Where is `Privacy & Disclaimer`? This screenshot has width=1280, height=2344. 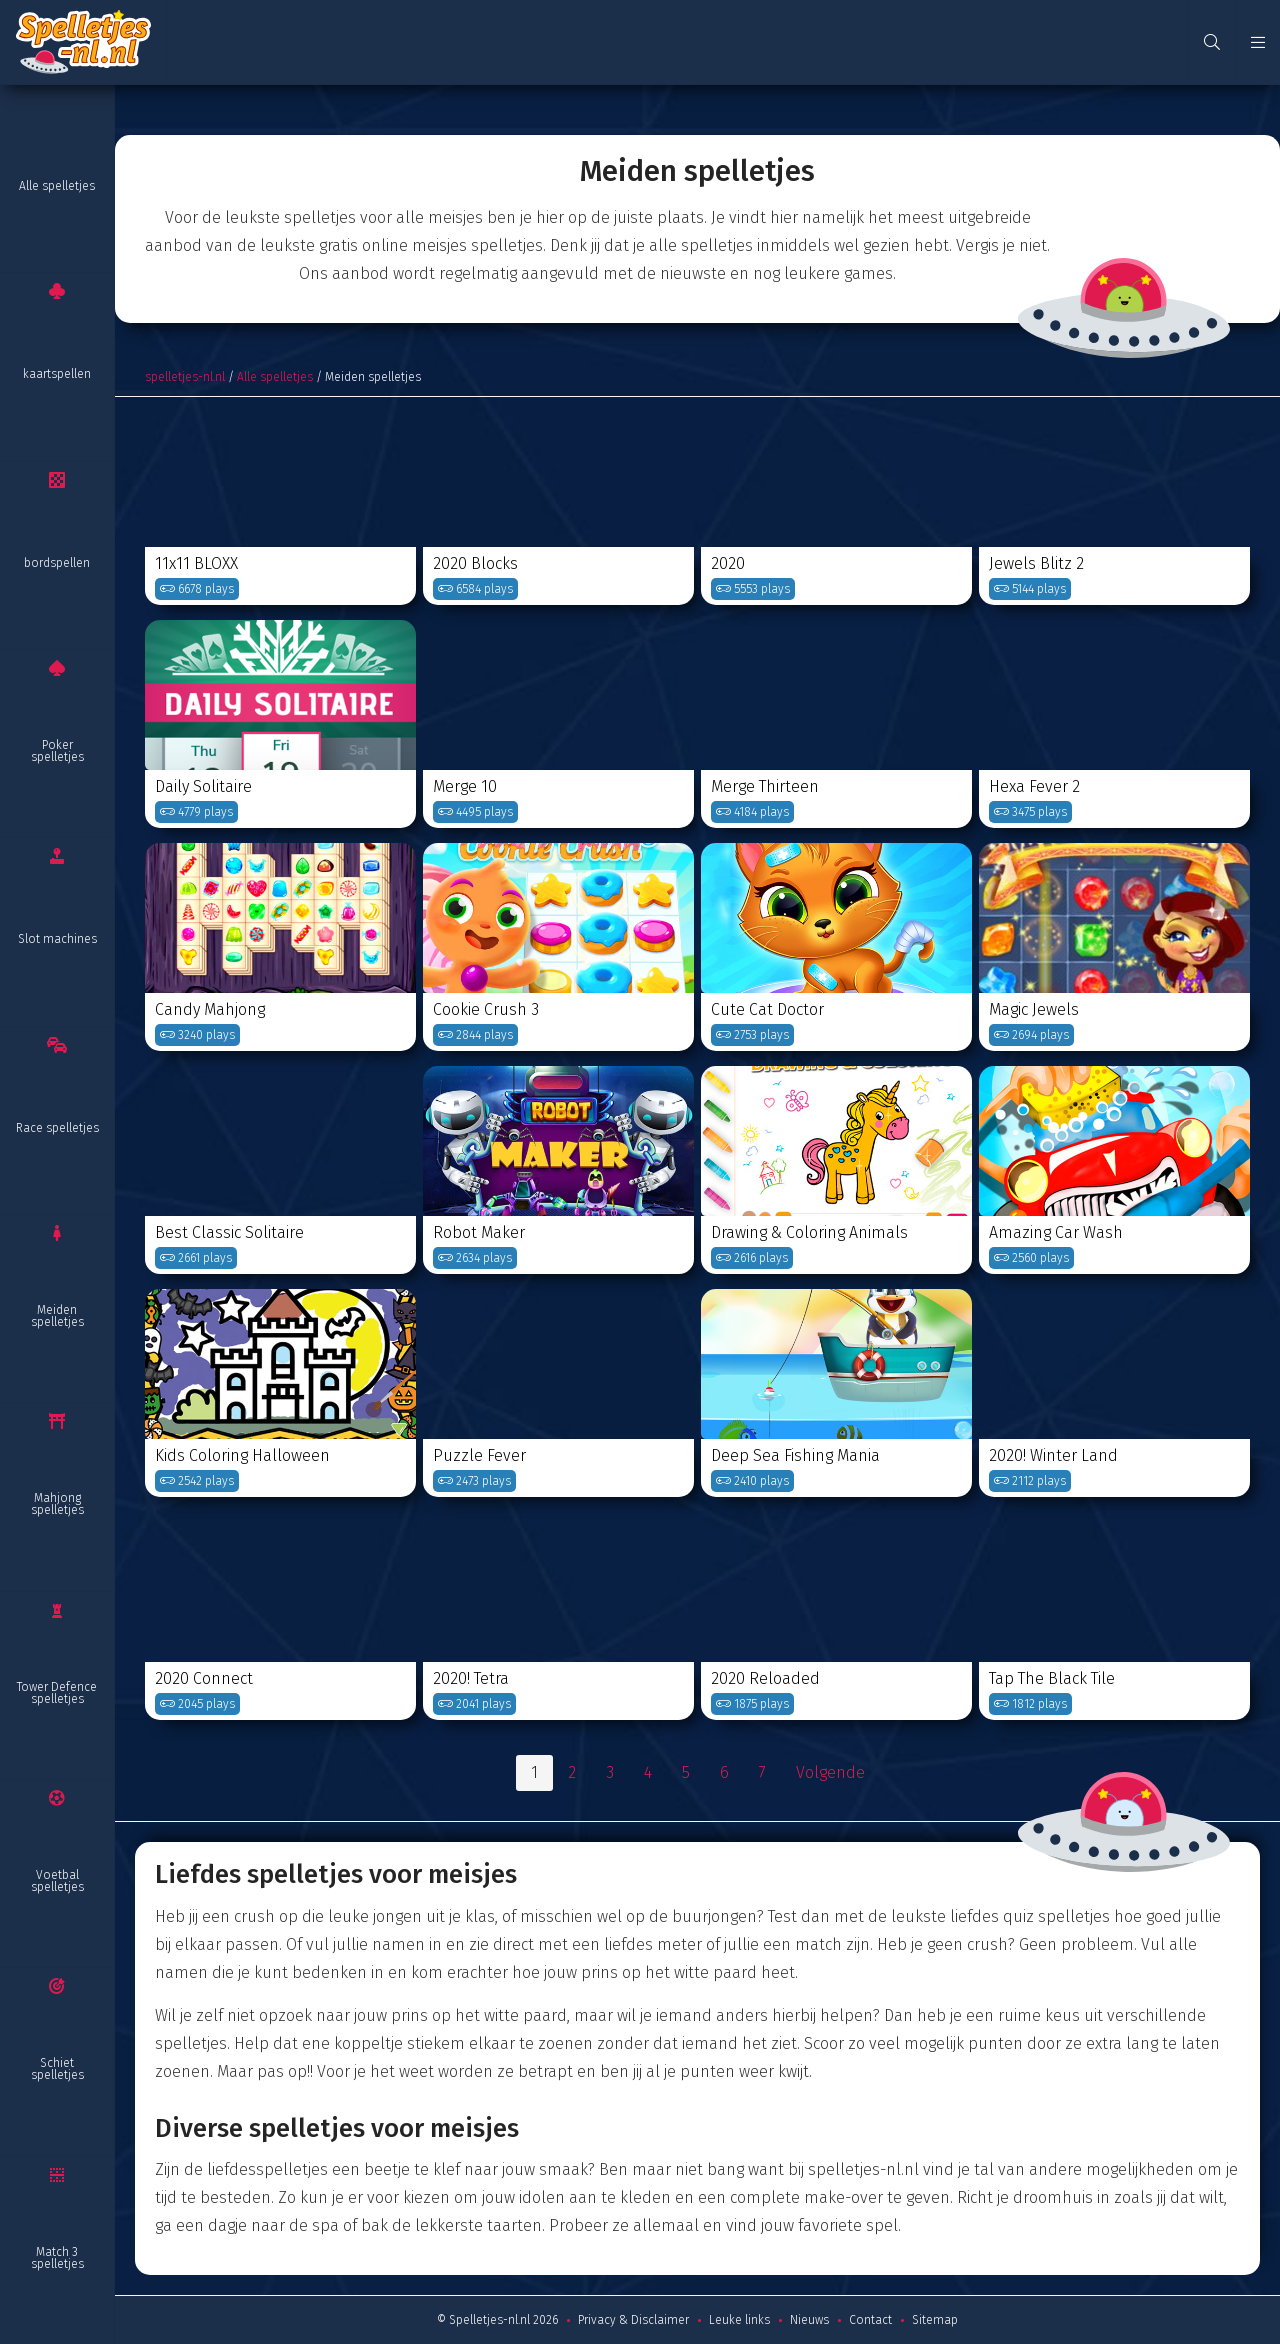
Privacy & Disclaimer is located at coordinates (633, 2320).